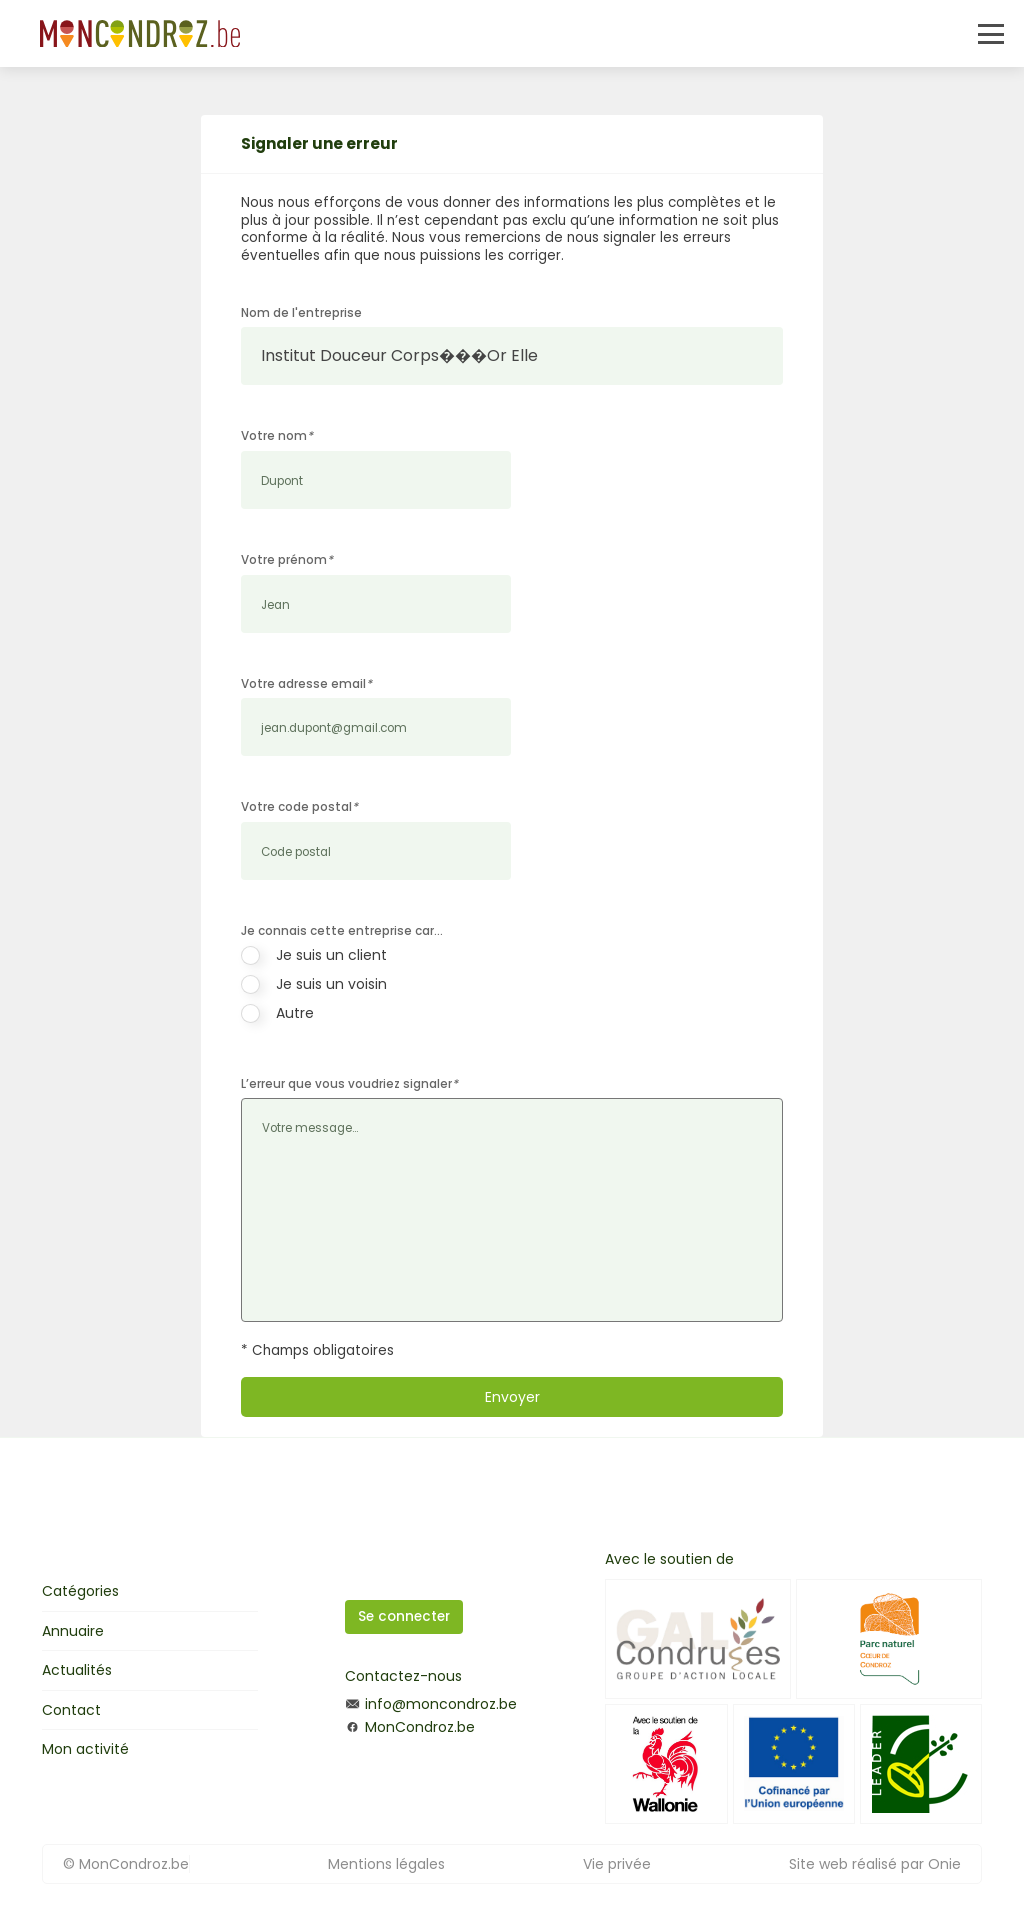 This screenshot has height=1914, width=1024. What do you see at coordinates (342, 931) in the screenshot?
I see `Je connais cette entreprise car…` at bounding box center [342, 931].